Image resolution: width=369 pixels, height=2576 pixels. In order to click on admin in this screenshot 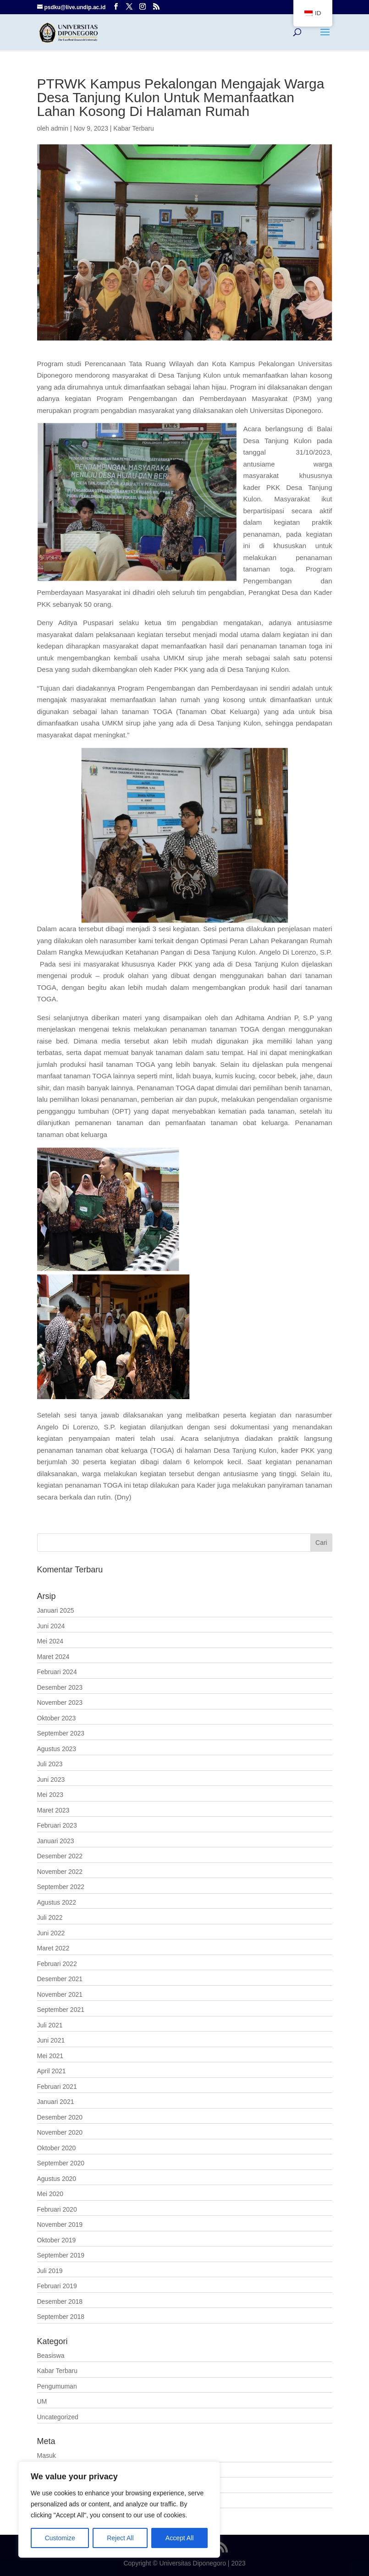, I will do `click(59, 128)`.